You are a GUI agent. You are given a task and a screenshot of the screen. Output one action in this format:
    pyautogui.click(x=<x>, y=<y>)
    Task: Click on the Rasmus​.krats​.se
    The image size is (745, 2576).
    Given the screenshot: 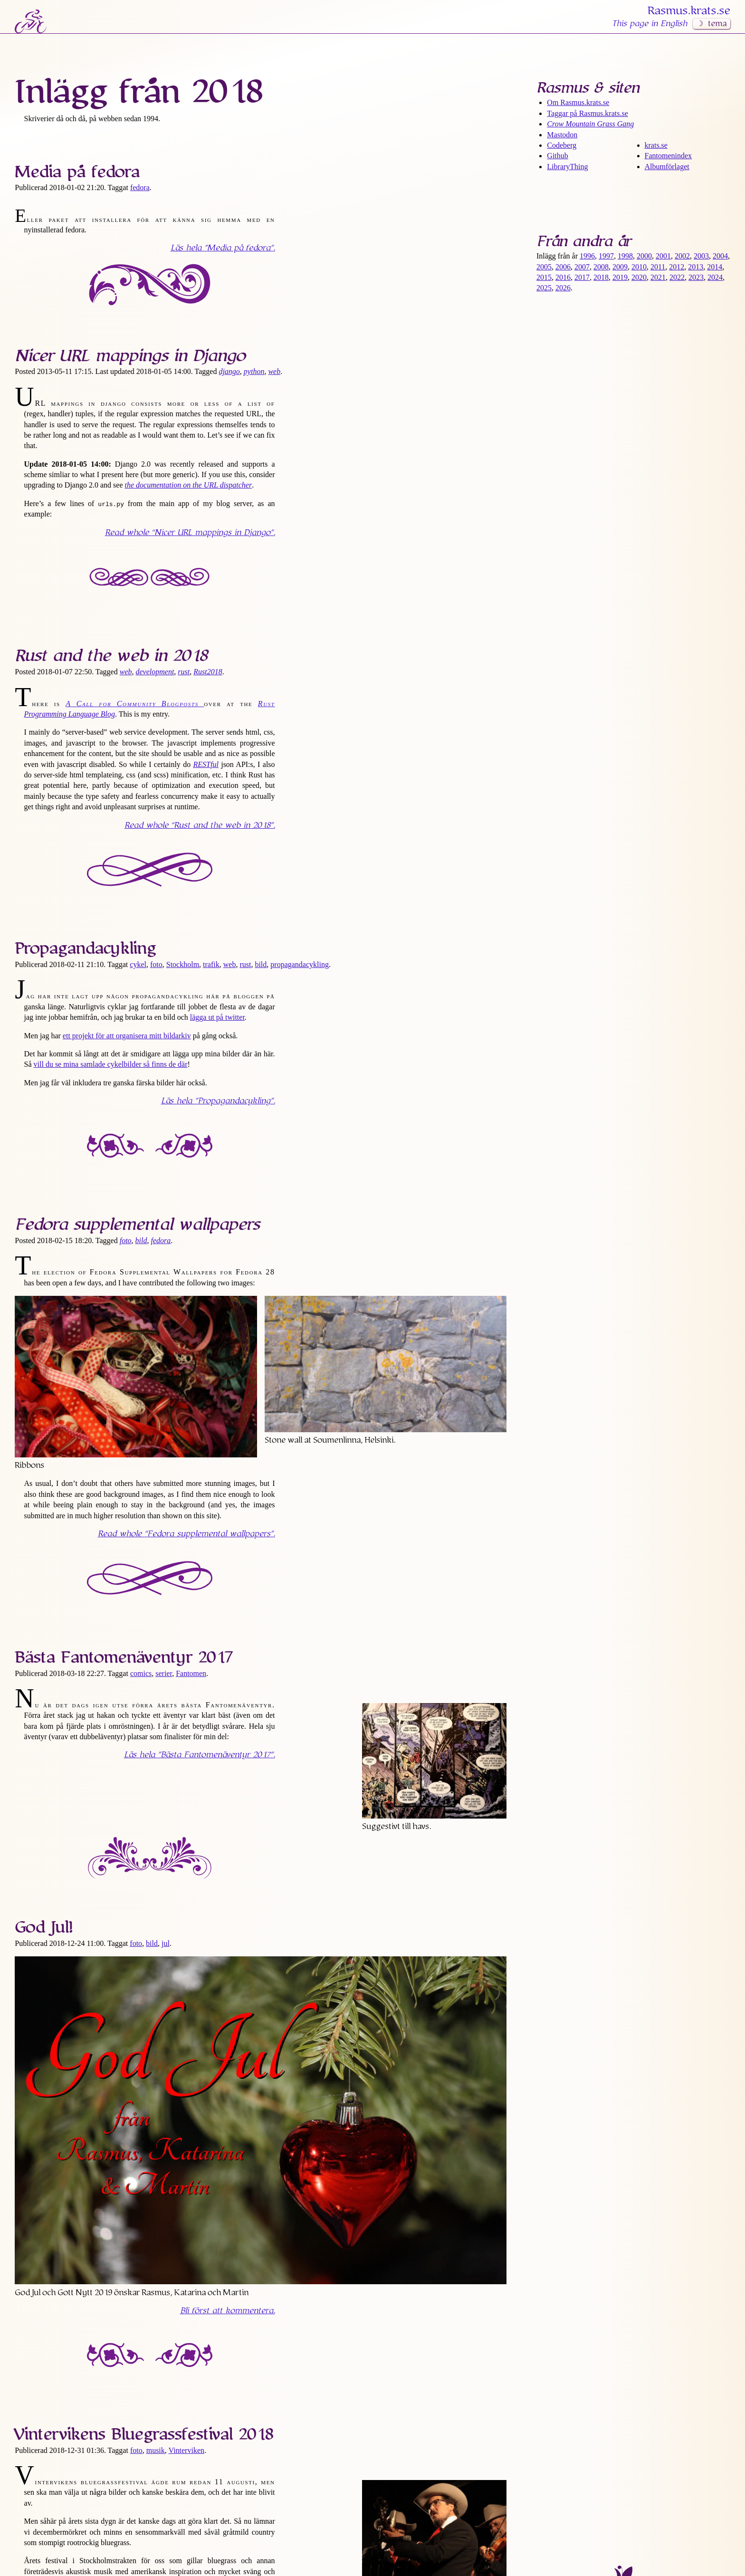 What is the action you would take?
    pyautogui.click(x=689, y=11)
    